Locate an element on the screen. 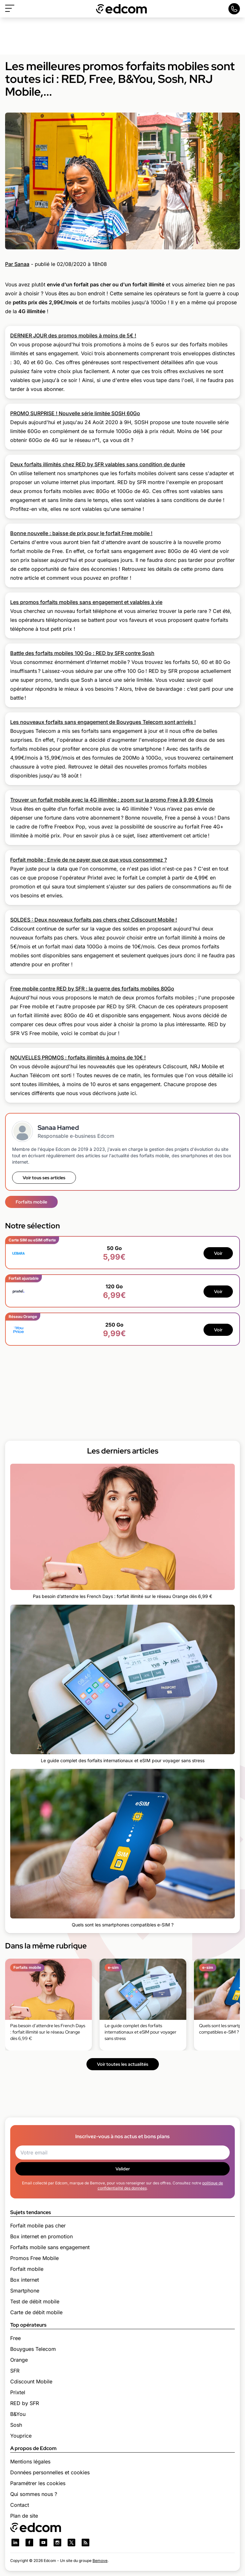 The image size is (245, 2576). Forfait mobile pas cher is located at coordinates (38, 2225).